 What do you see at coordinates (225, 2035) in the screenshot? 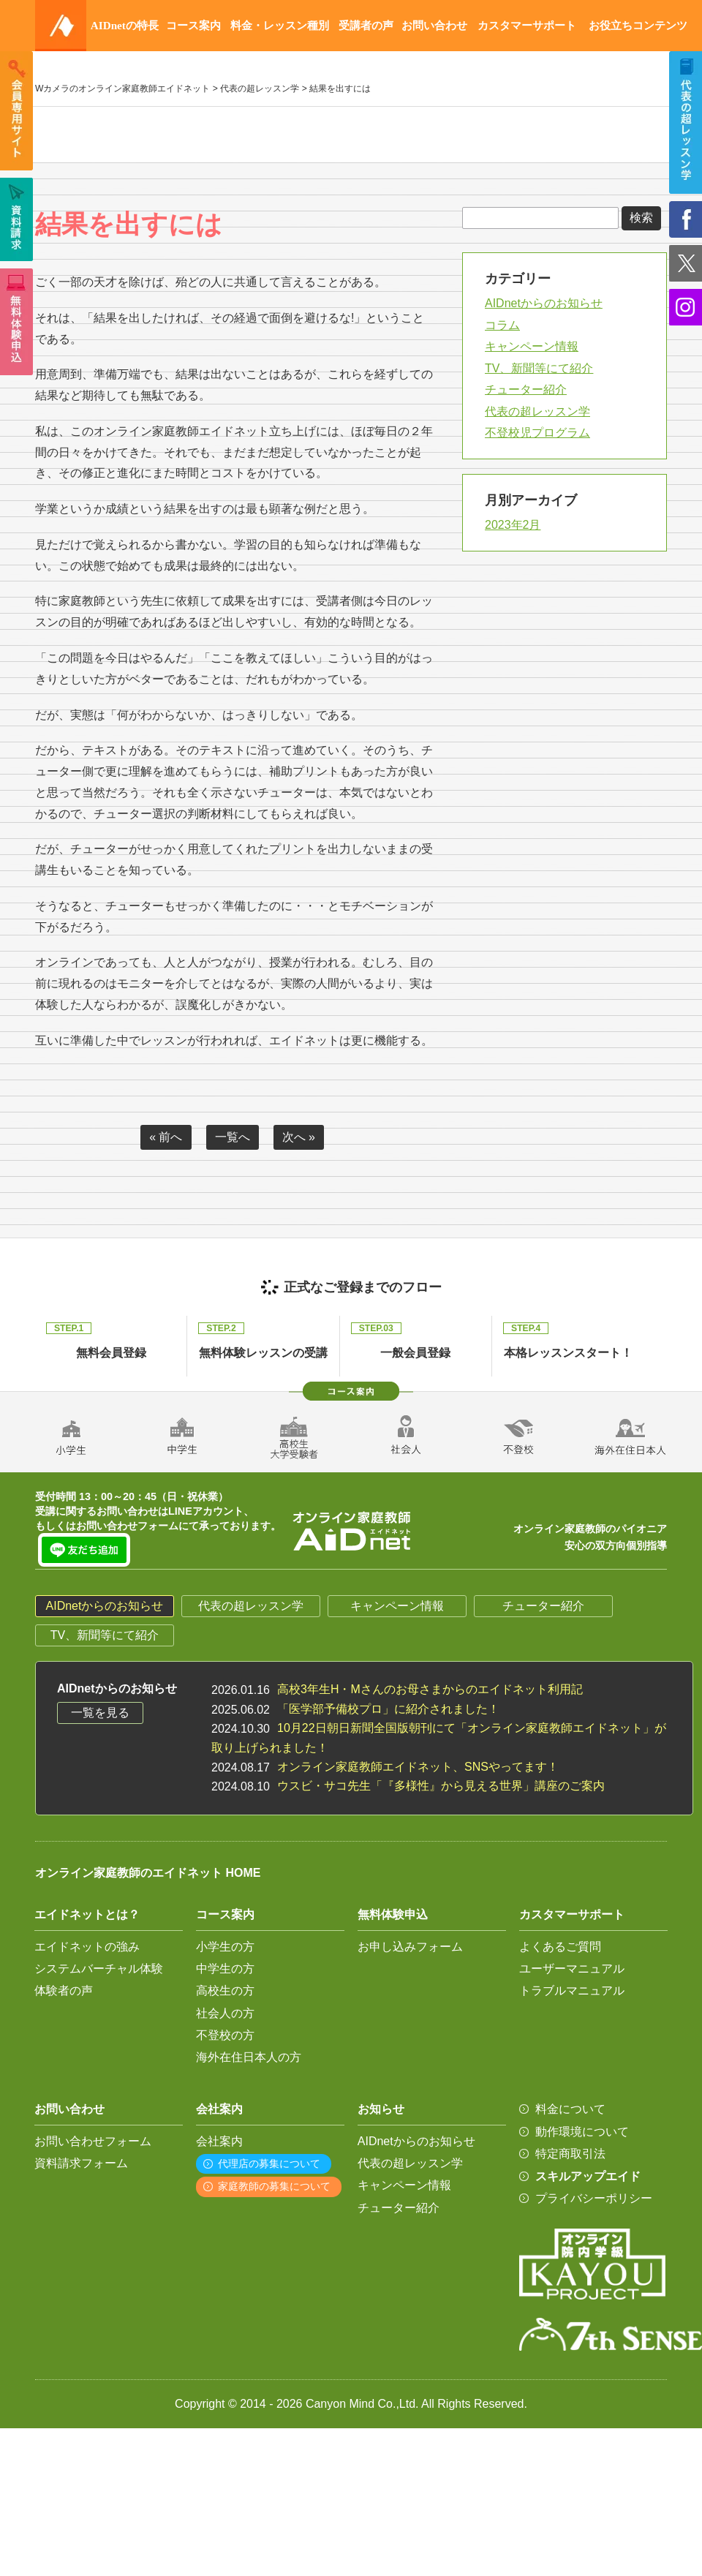
I see `不登校の方` at bounding box center [225, 2035].